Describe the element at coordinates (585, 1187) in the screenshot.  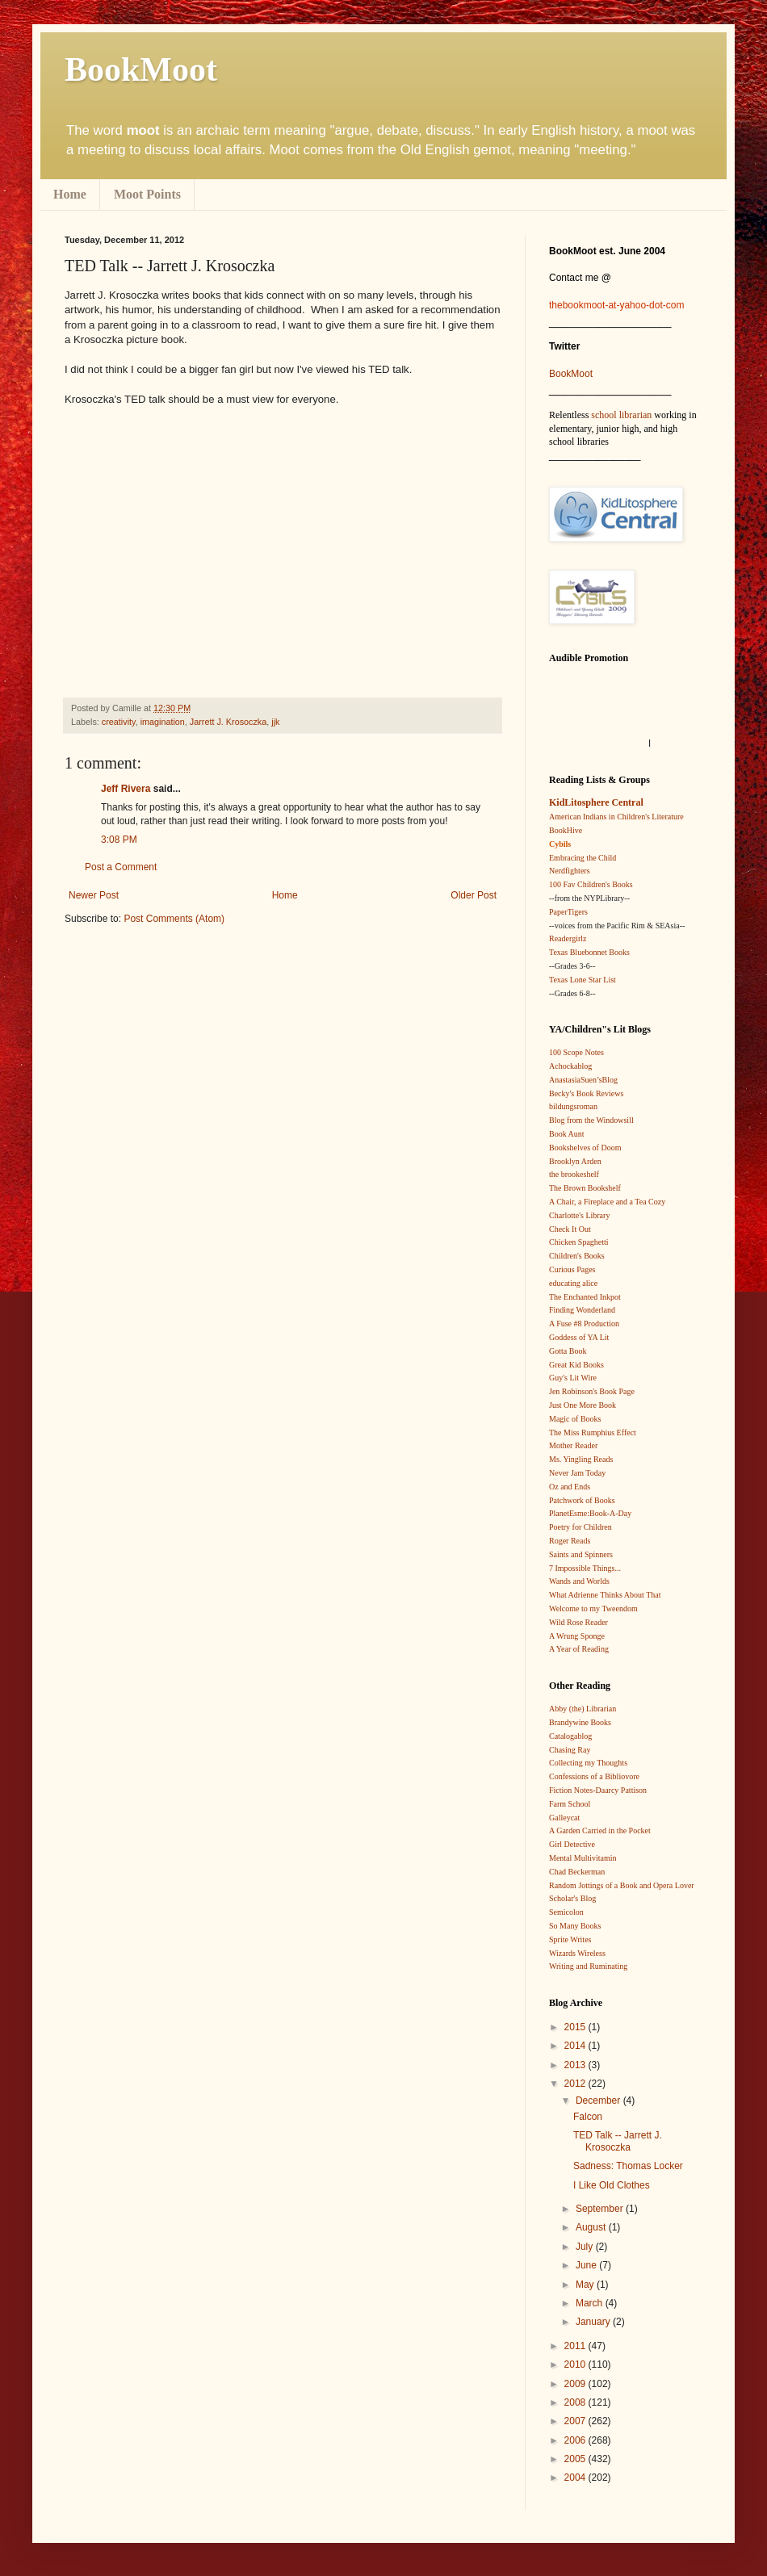
I see `The Brown Bookshelf` at that location.